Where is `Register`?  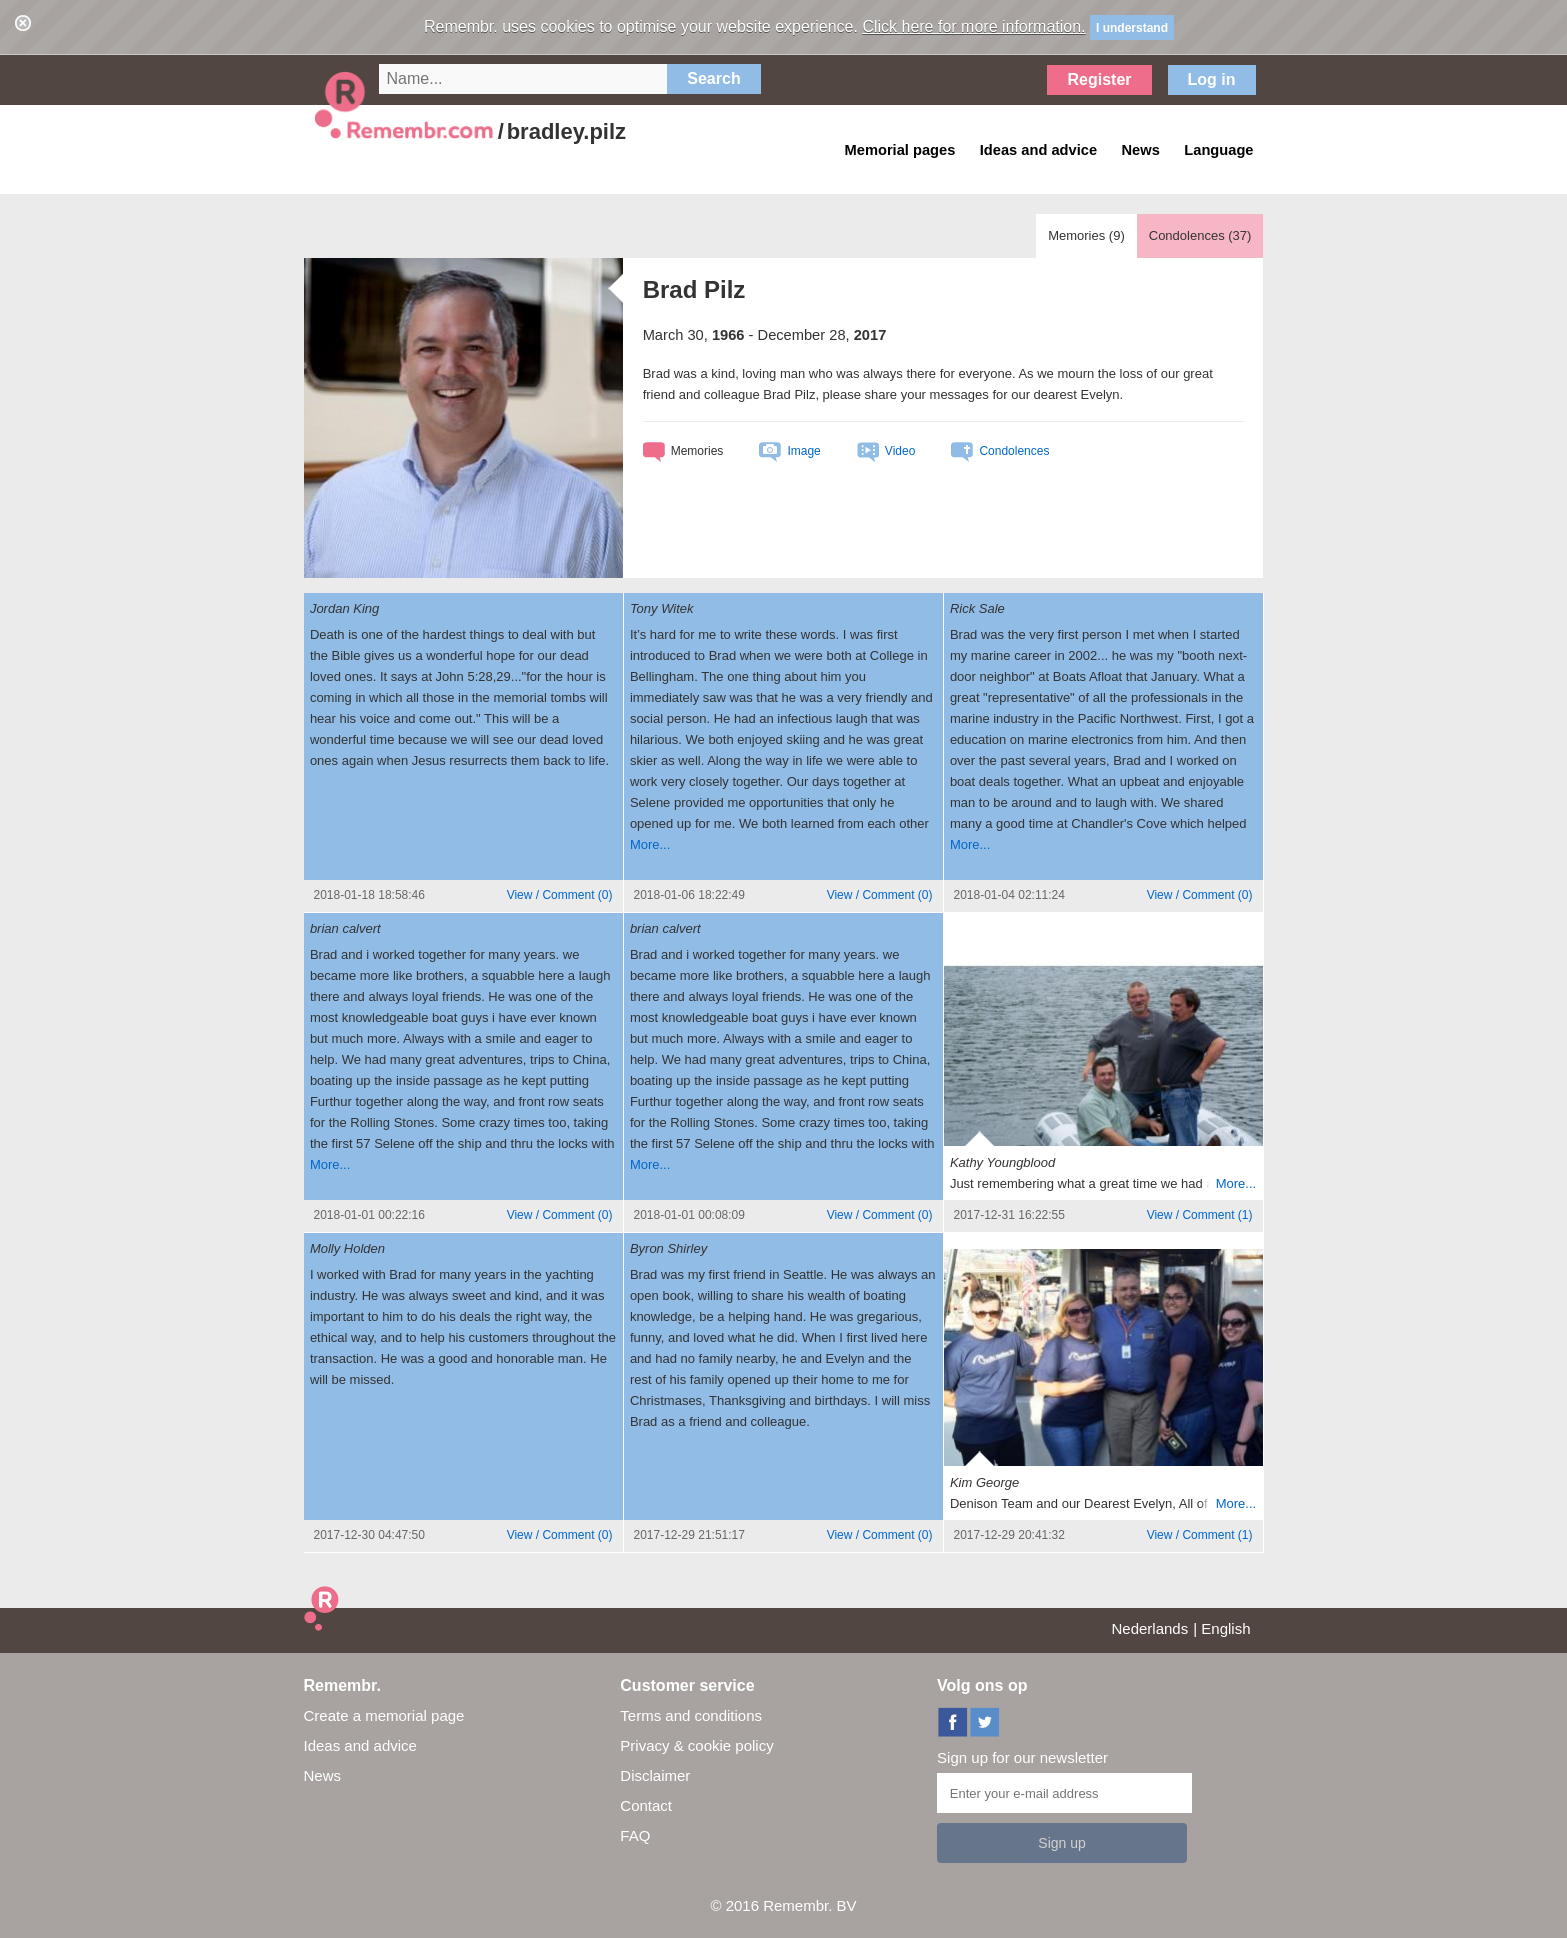
Register is located at coordinates (1099, 79).